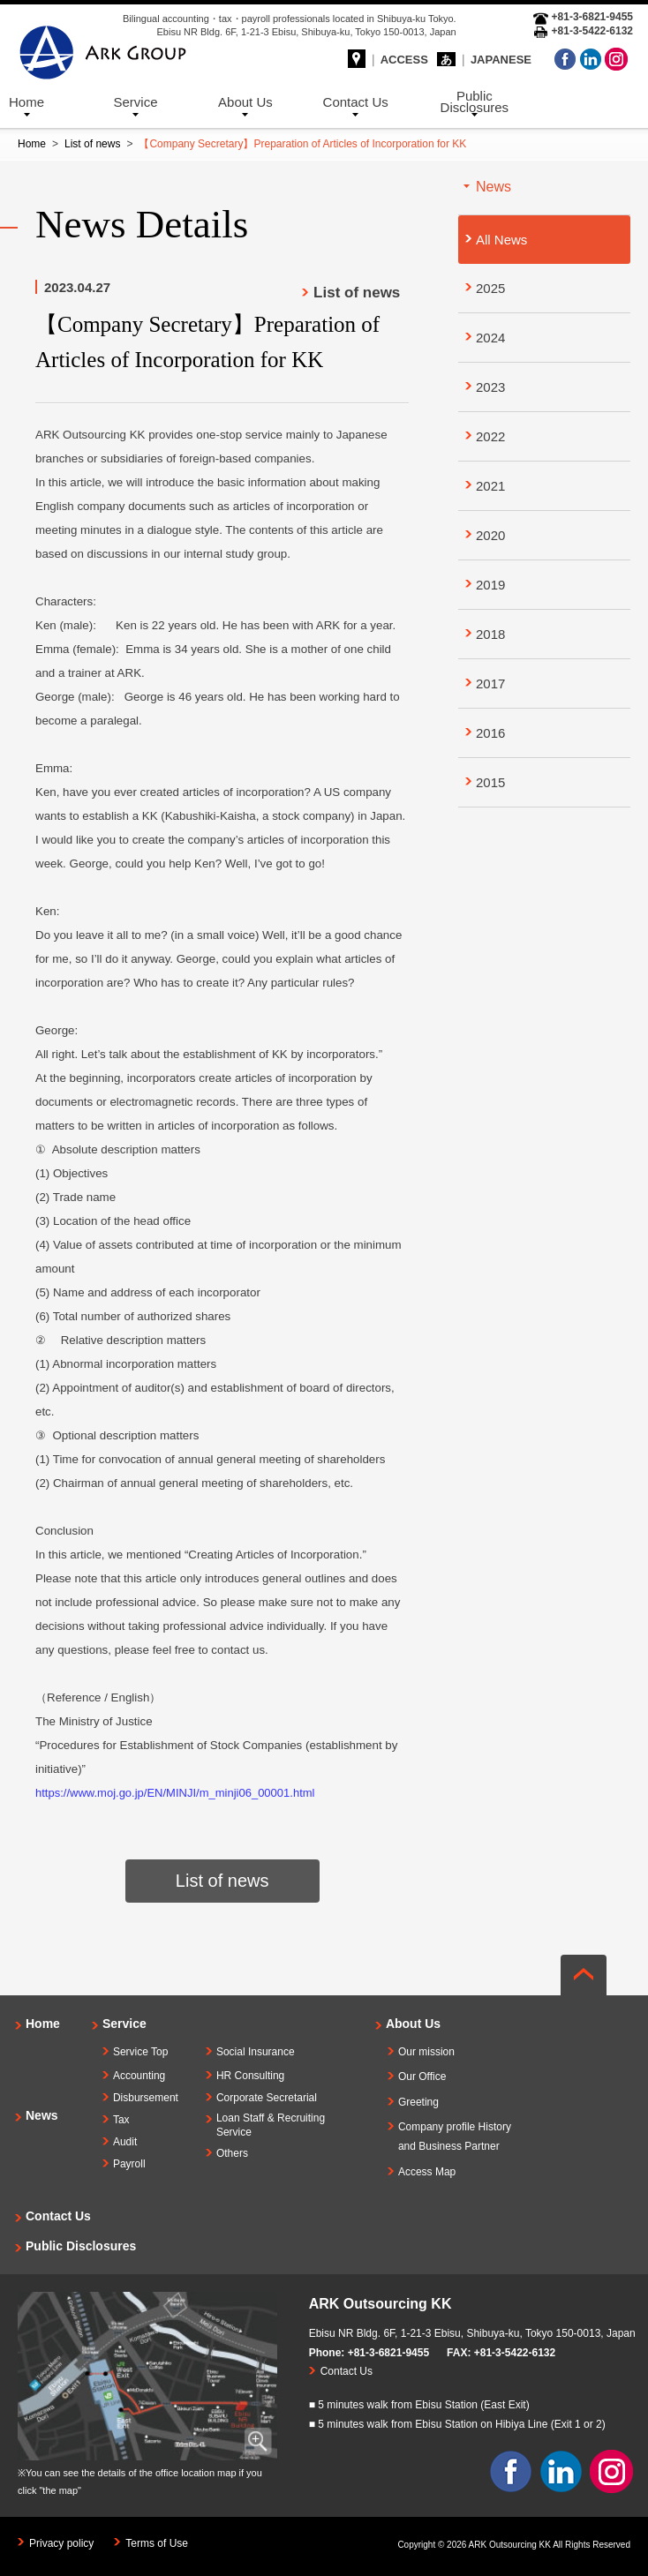 This screenshot has height=2576, width=648. I want to click on 2021, so click(490, 485).